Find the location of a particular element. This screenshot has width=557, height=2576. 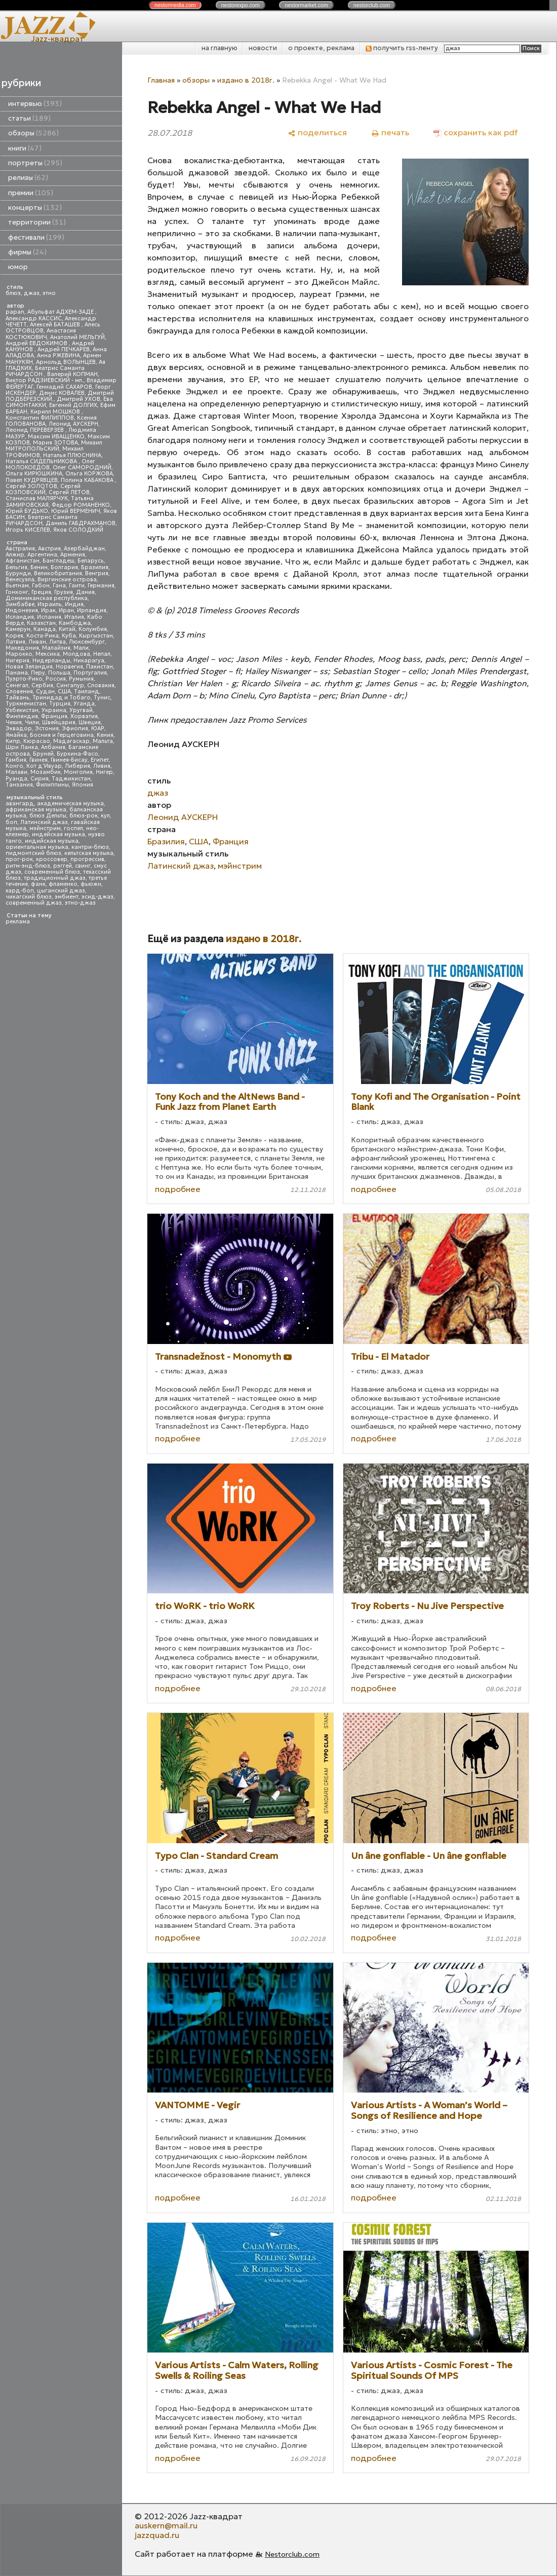

Валерий КОПМАН is located at coordinates (72, 374).